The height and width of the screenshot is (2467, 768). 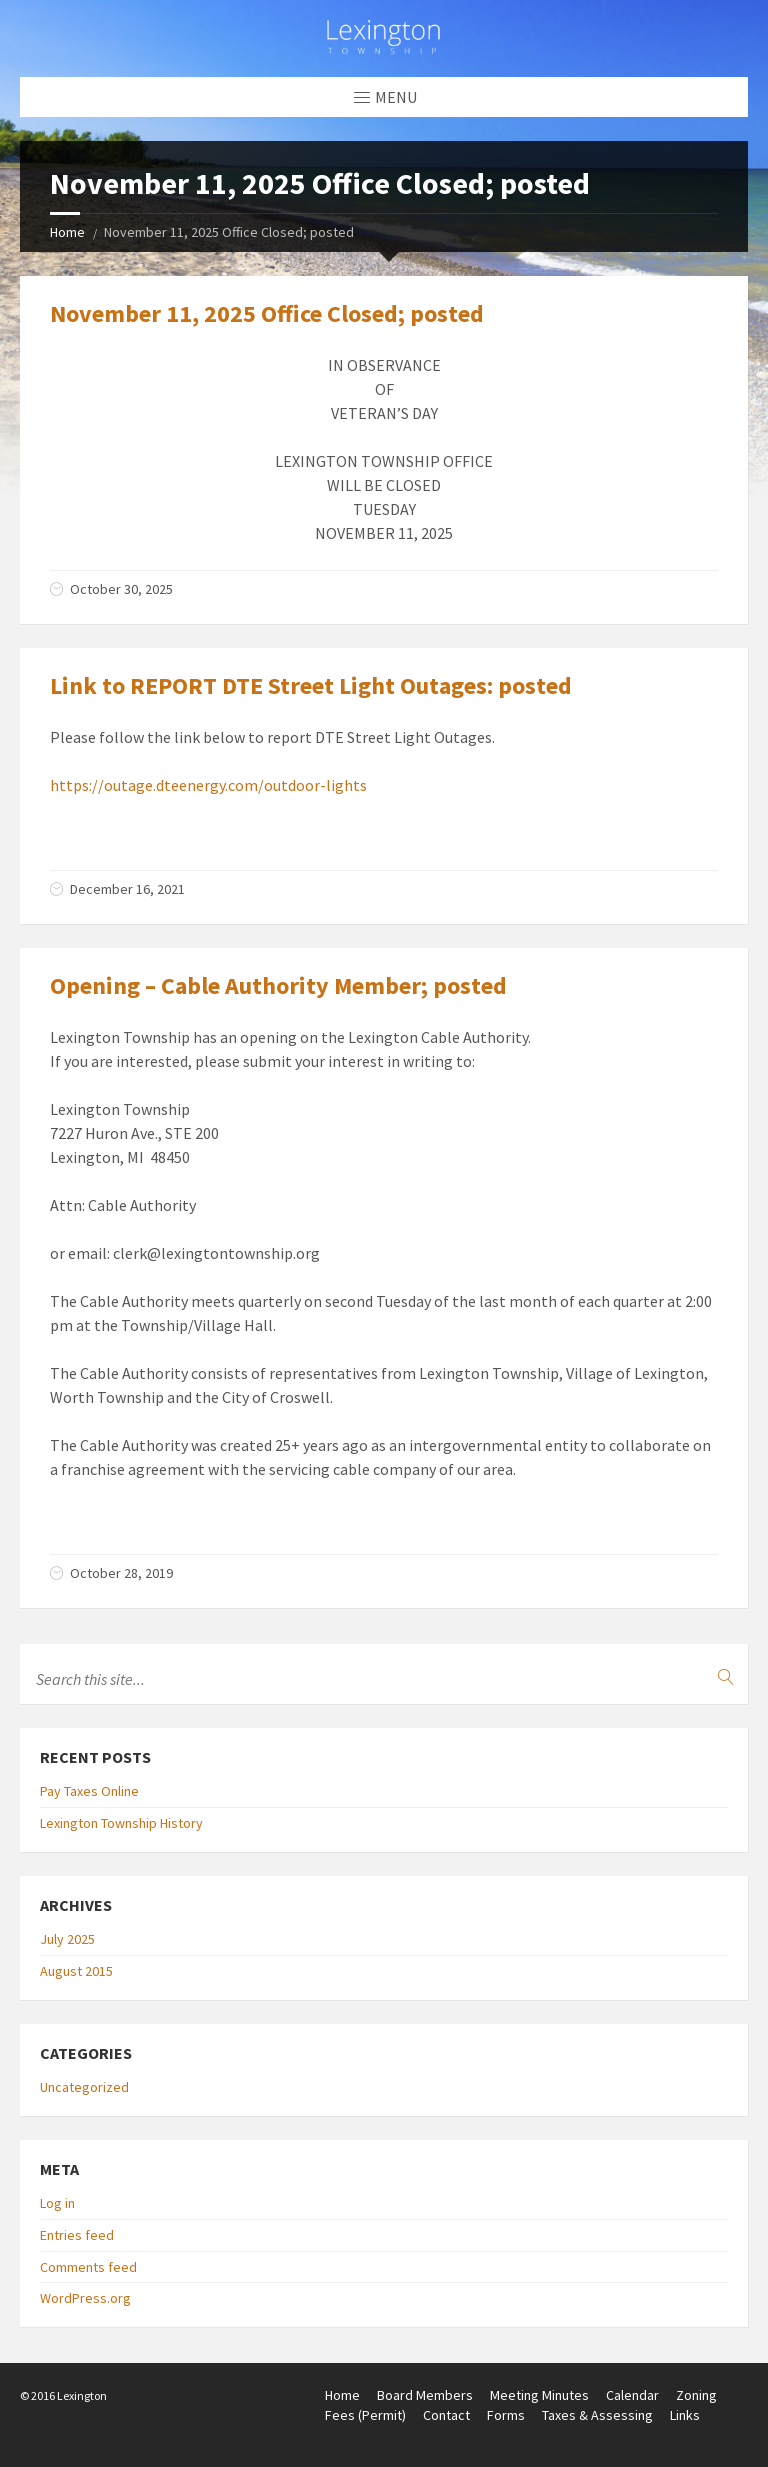 I want to click on Entries feed, so click(x=77, y=2235).